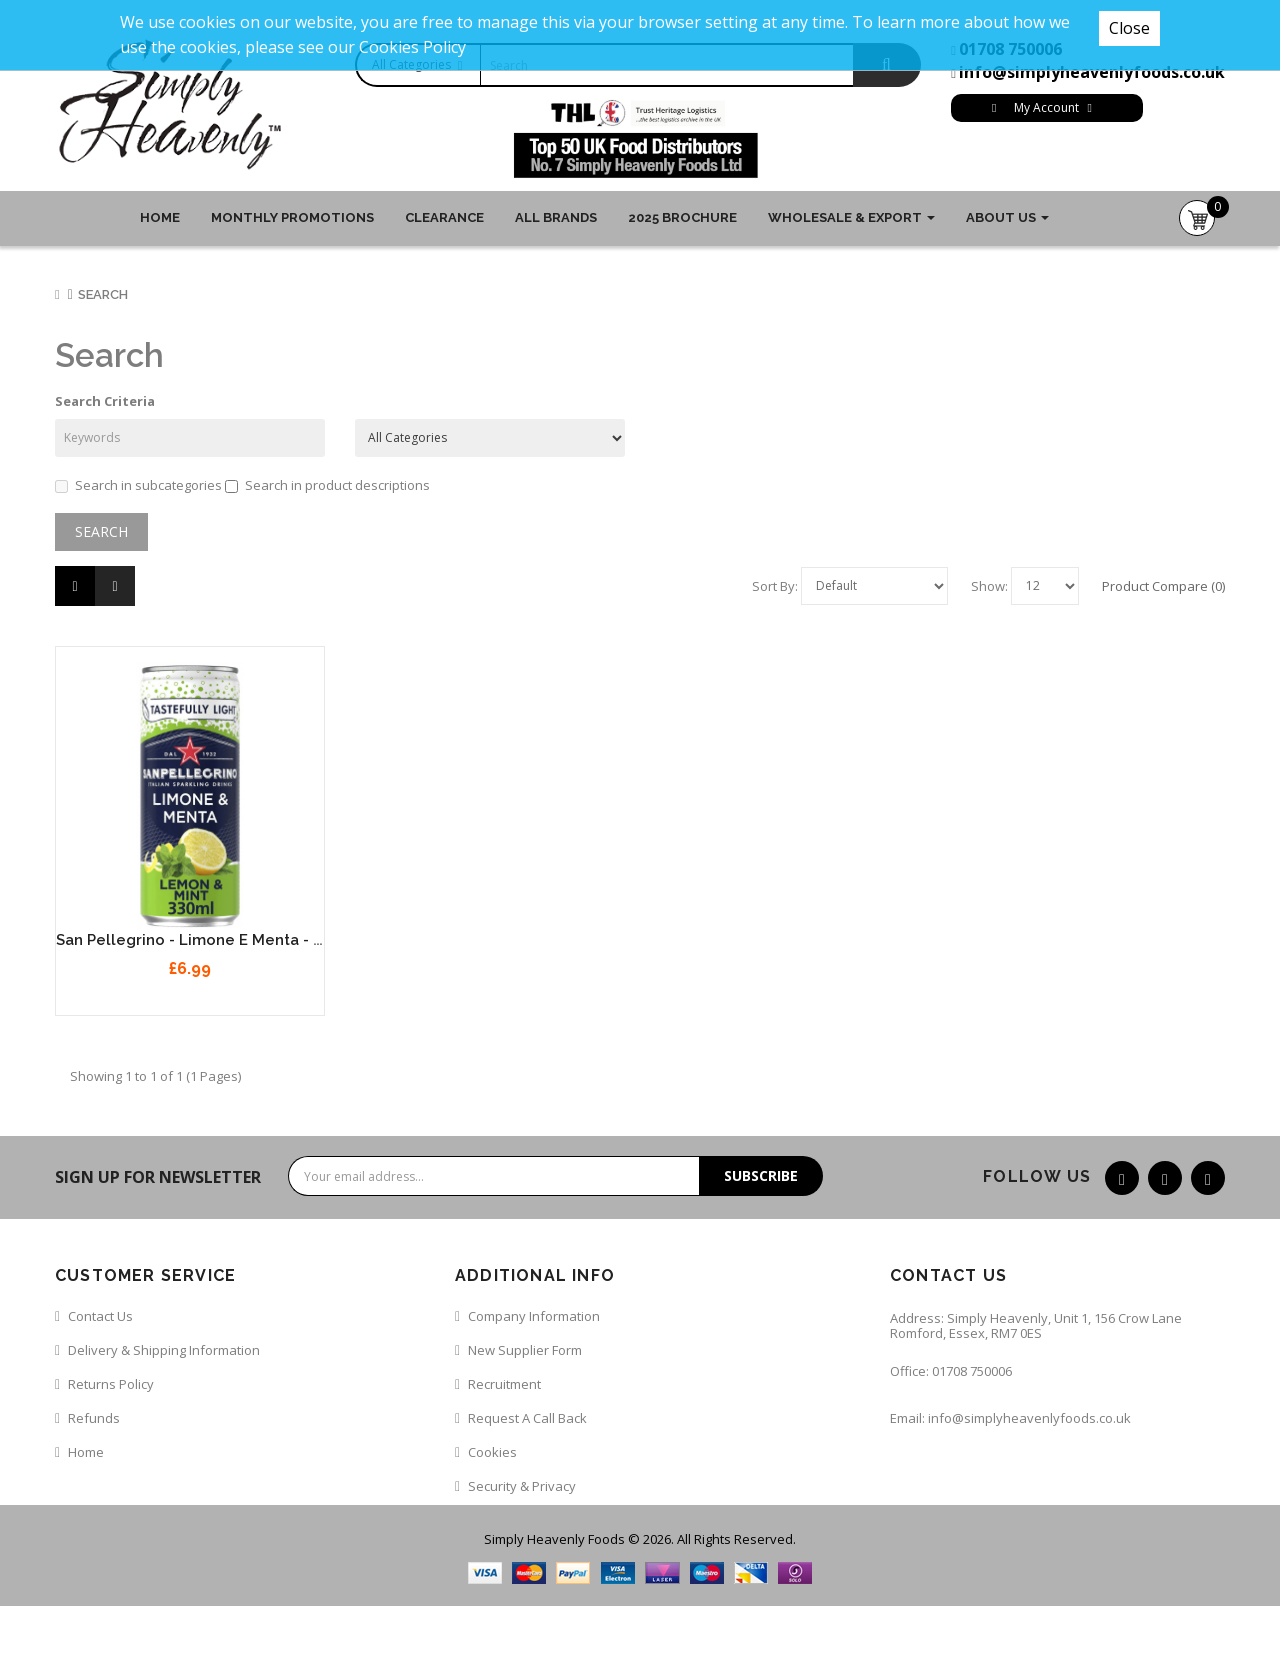  Describe the element at coordinates (1092, 72) in the screenshot. I see `info@simplyheavenlyfoods.co.uk` at that location.